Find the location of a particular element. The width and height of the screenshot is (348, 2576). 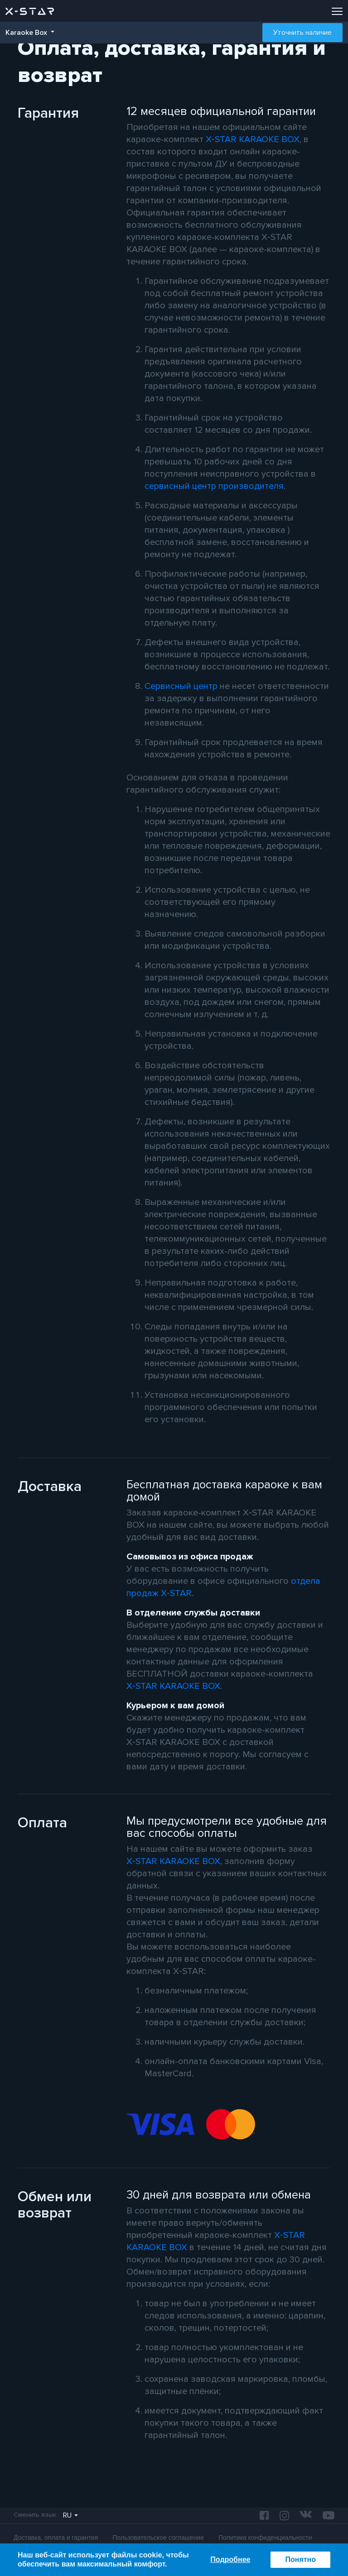

X‑STAR KARAOKE BOX is located at coordinates (253, 139).